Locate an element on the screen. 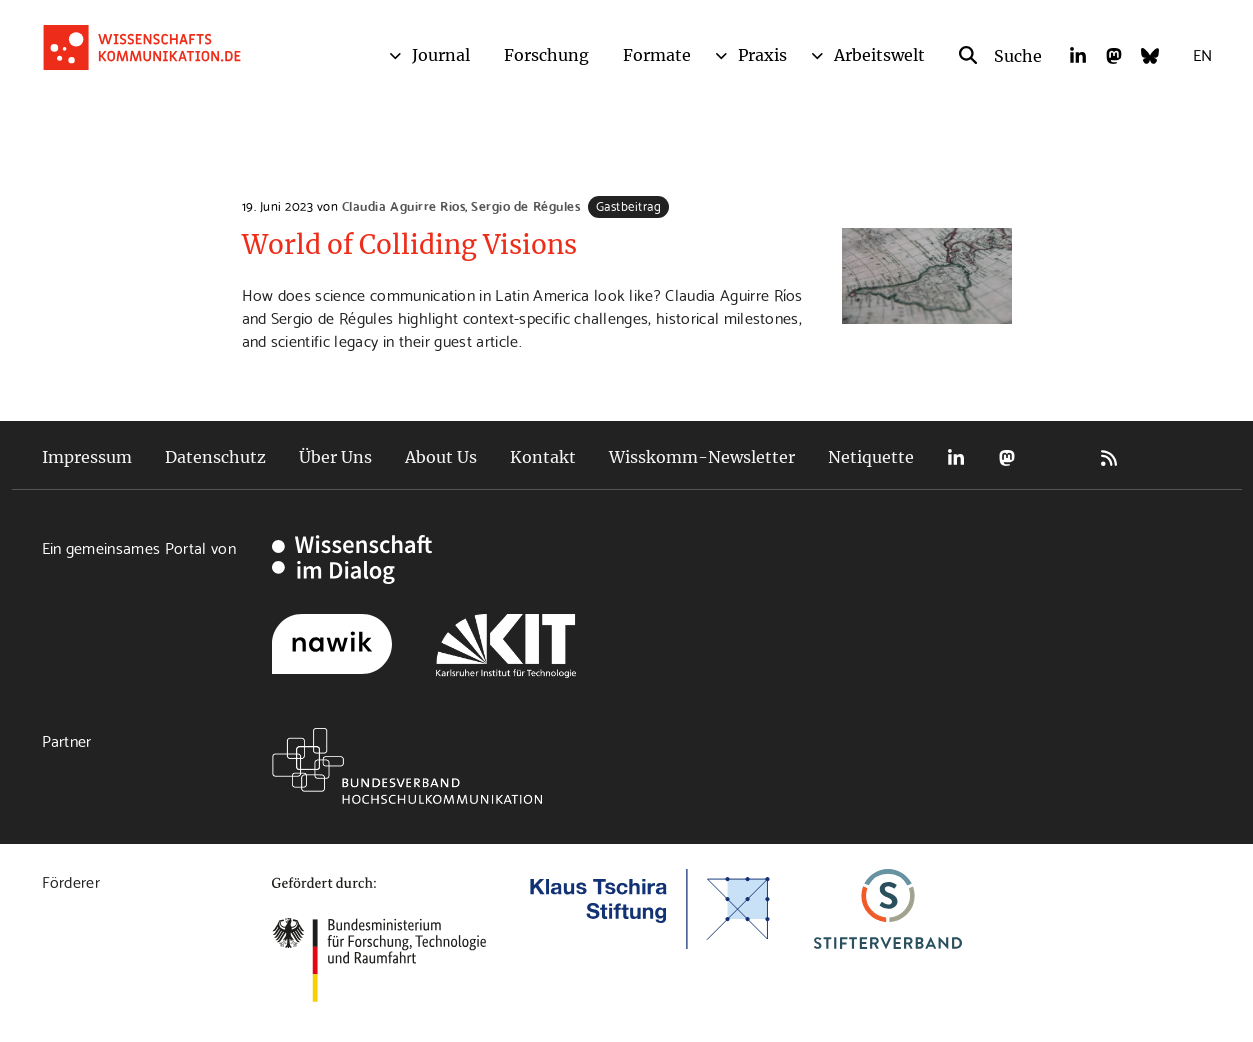 This screenshot has width=1253, height=1042. Impressum is located at coordinates (87, 457).